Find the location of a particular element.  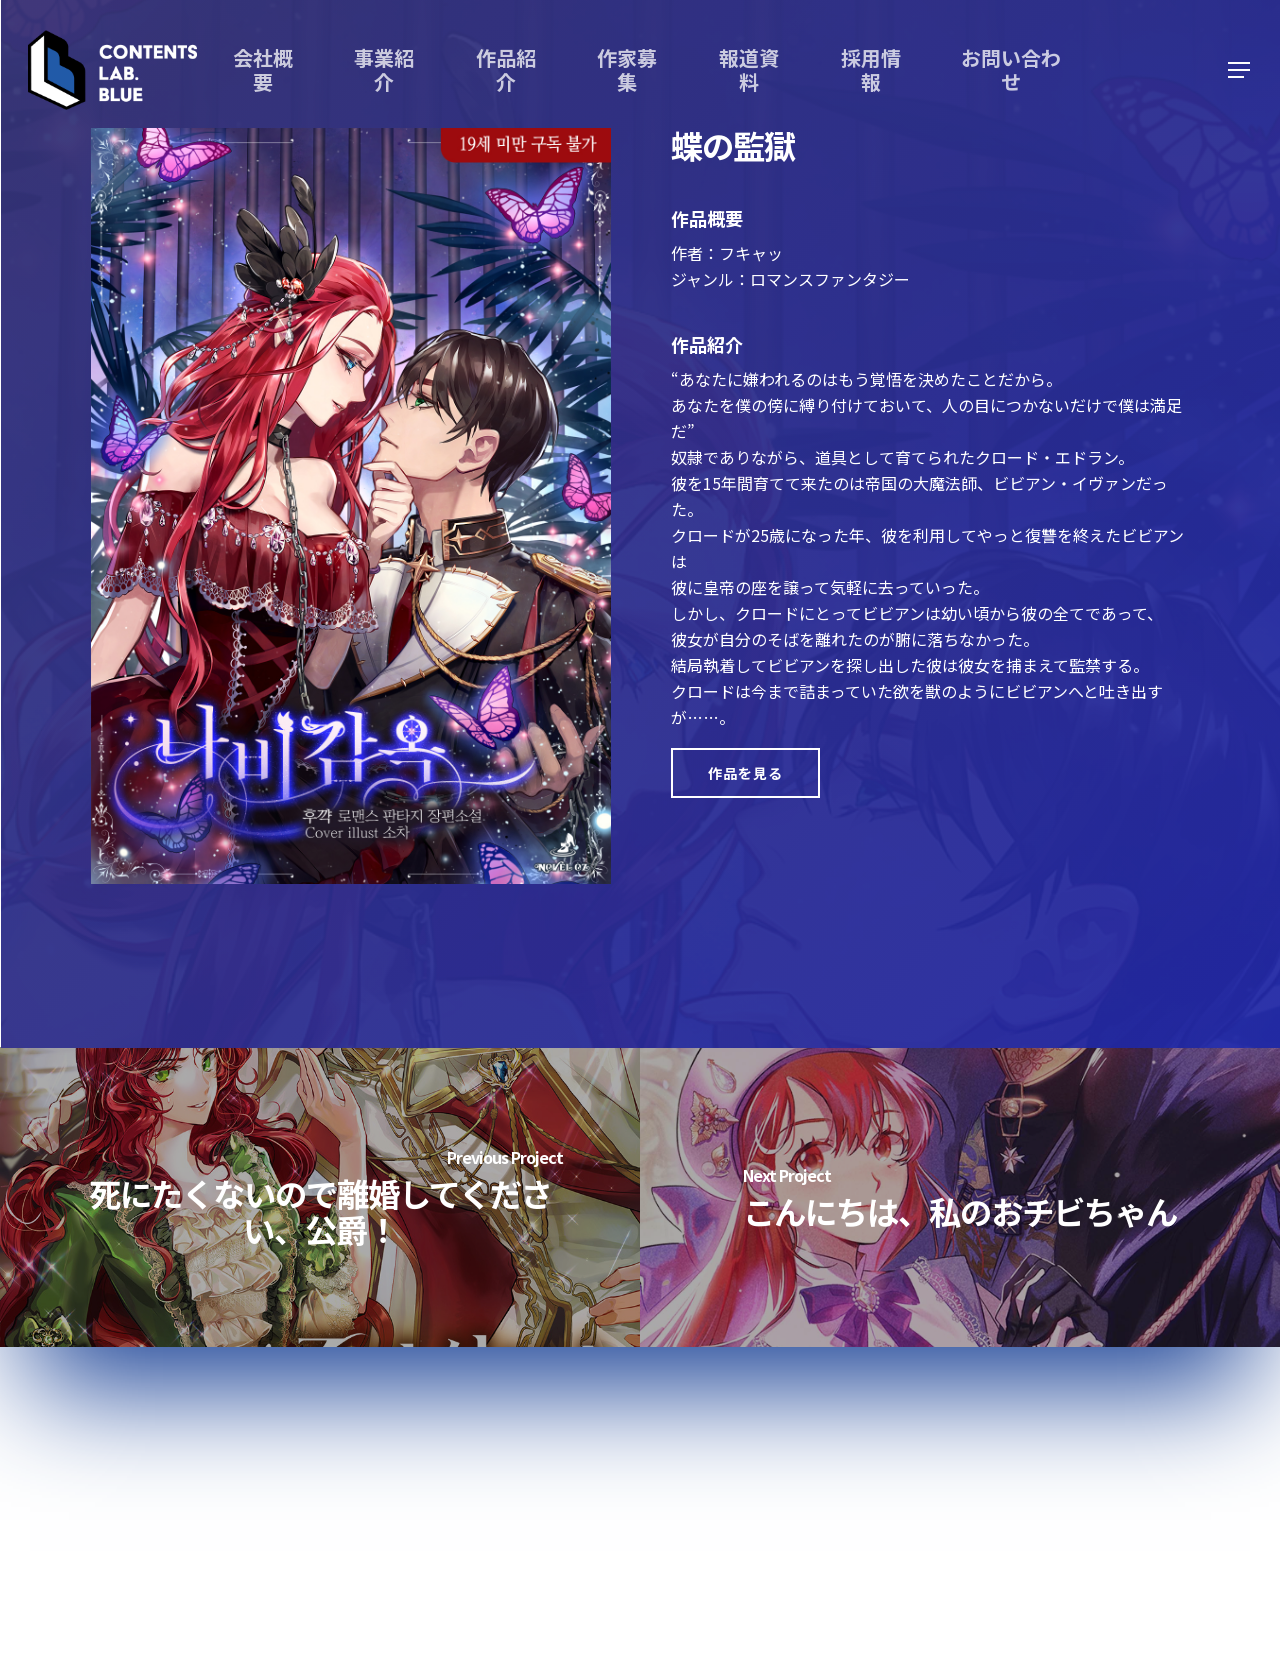

[Navigation Menu] is located at coordinates (1240, 70).